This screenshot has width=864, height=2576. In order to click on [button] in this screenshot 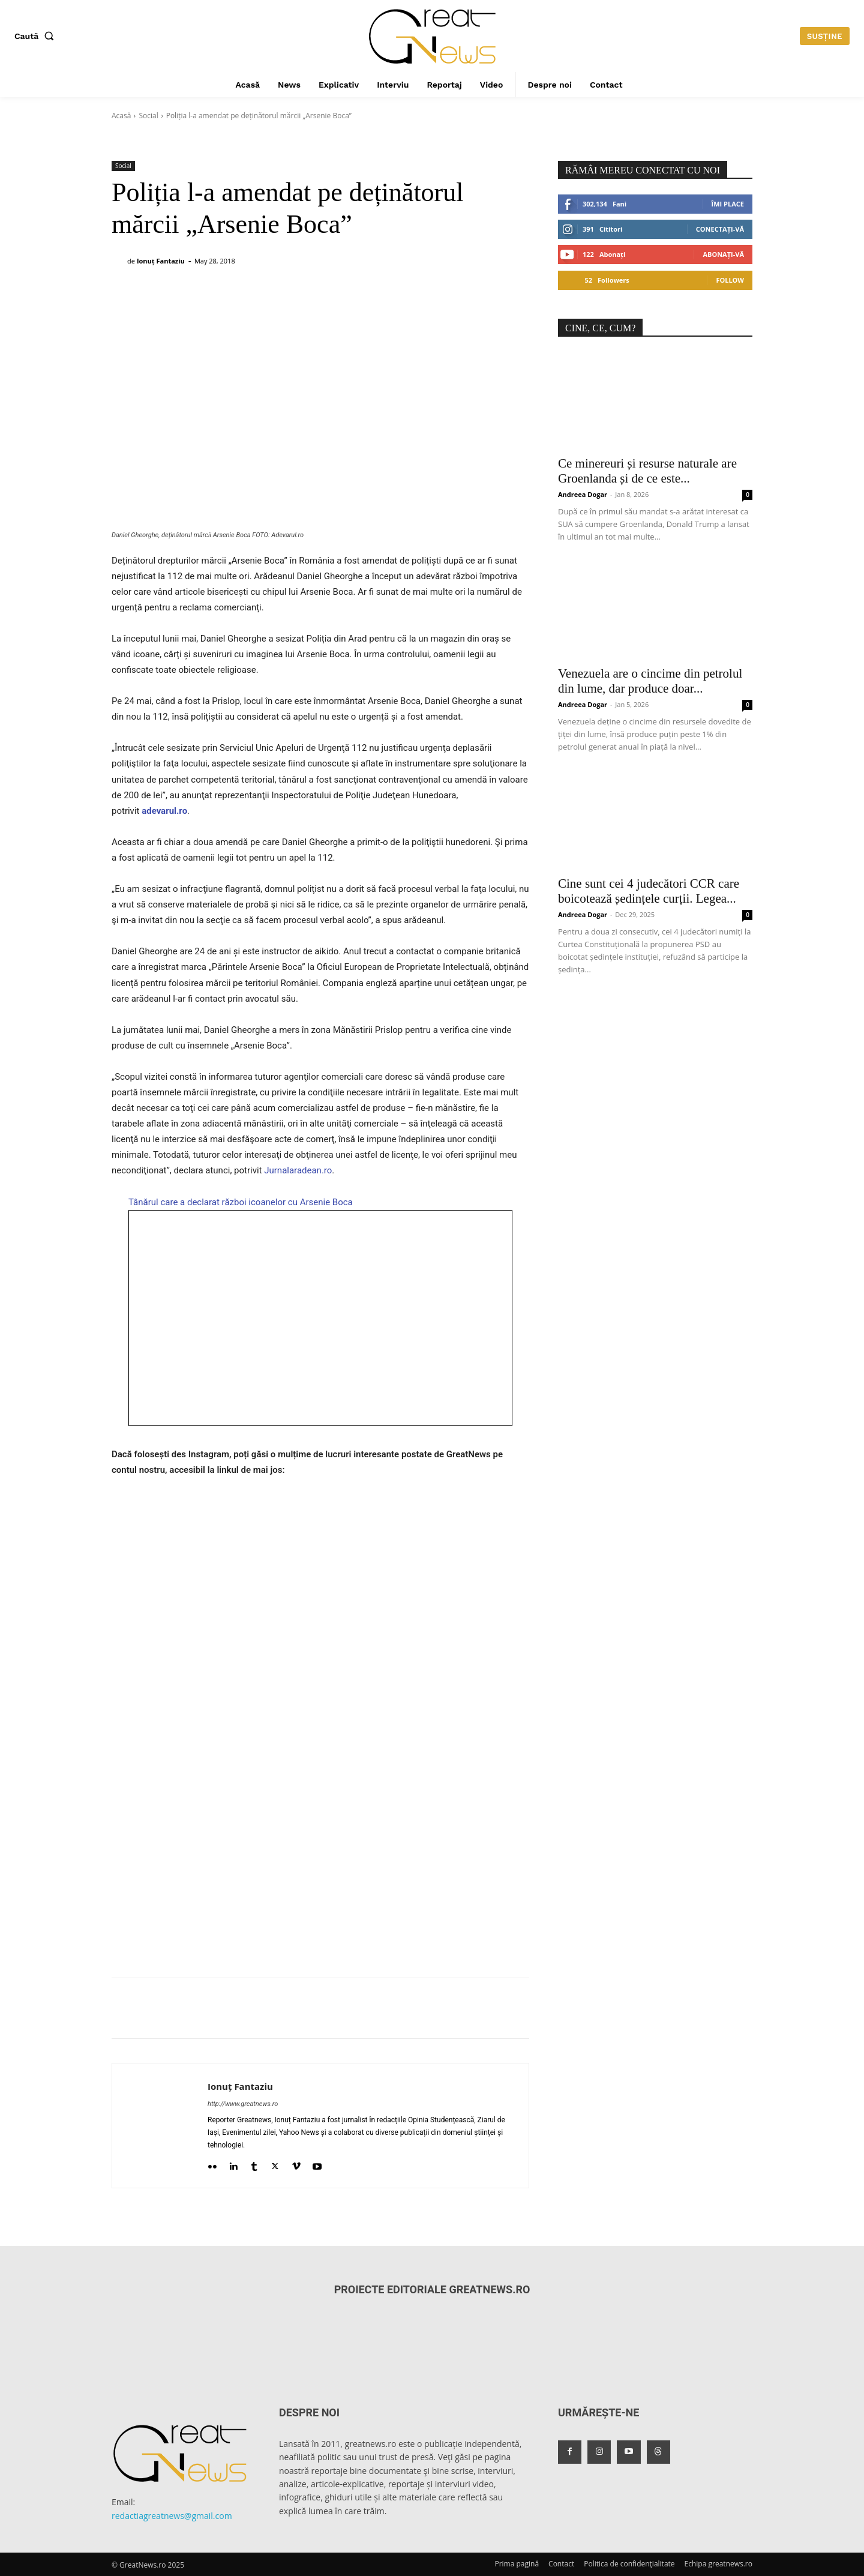, I will do `click(36, 36)`.